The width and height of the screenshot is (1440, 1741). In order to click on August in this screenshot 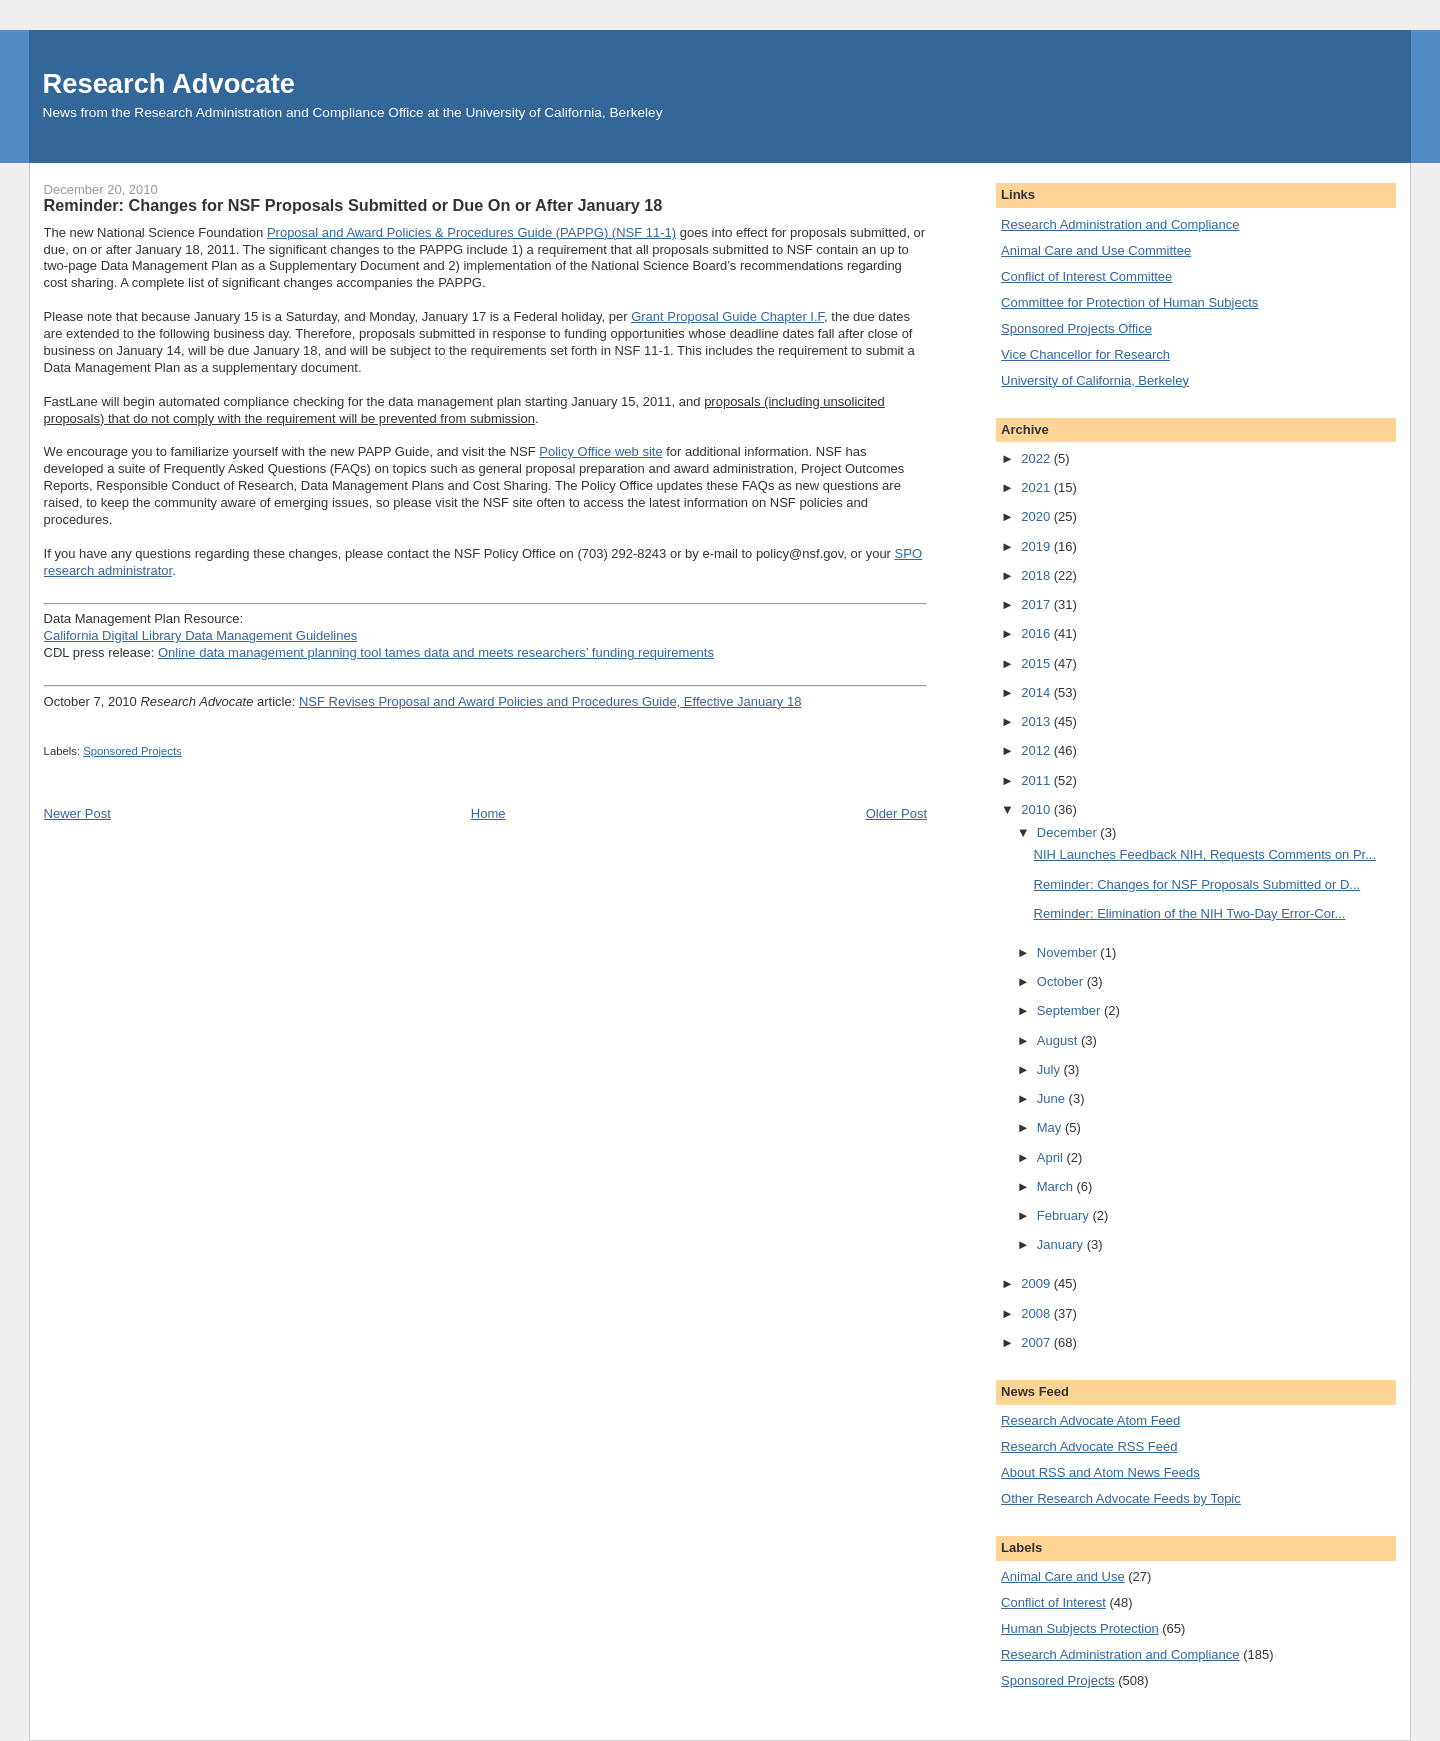, I will do `click(1059, 1040)`.